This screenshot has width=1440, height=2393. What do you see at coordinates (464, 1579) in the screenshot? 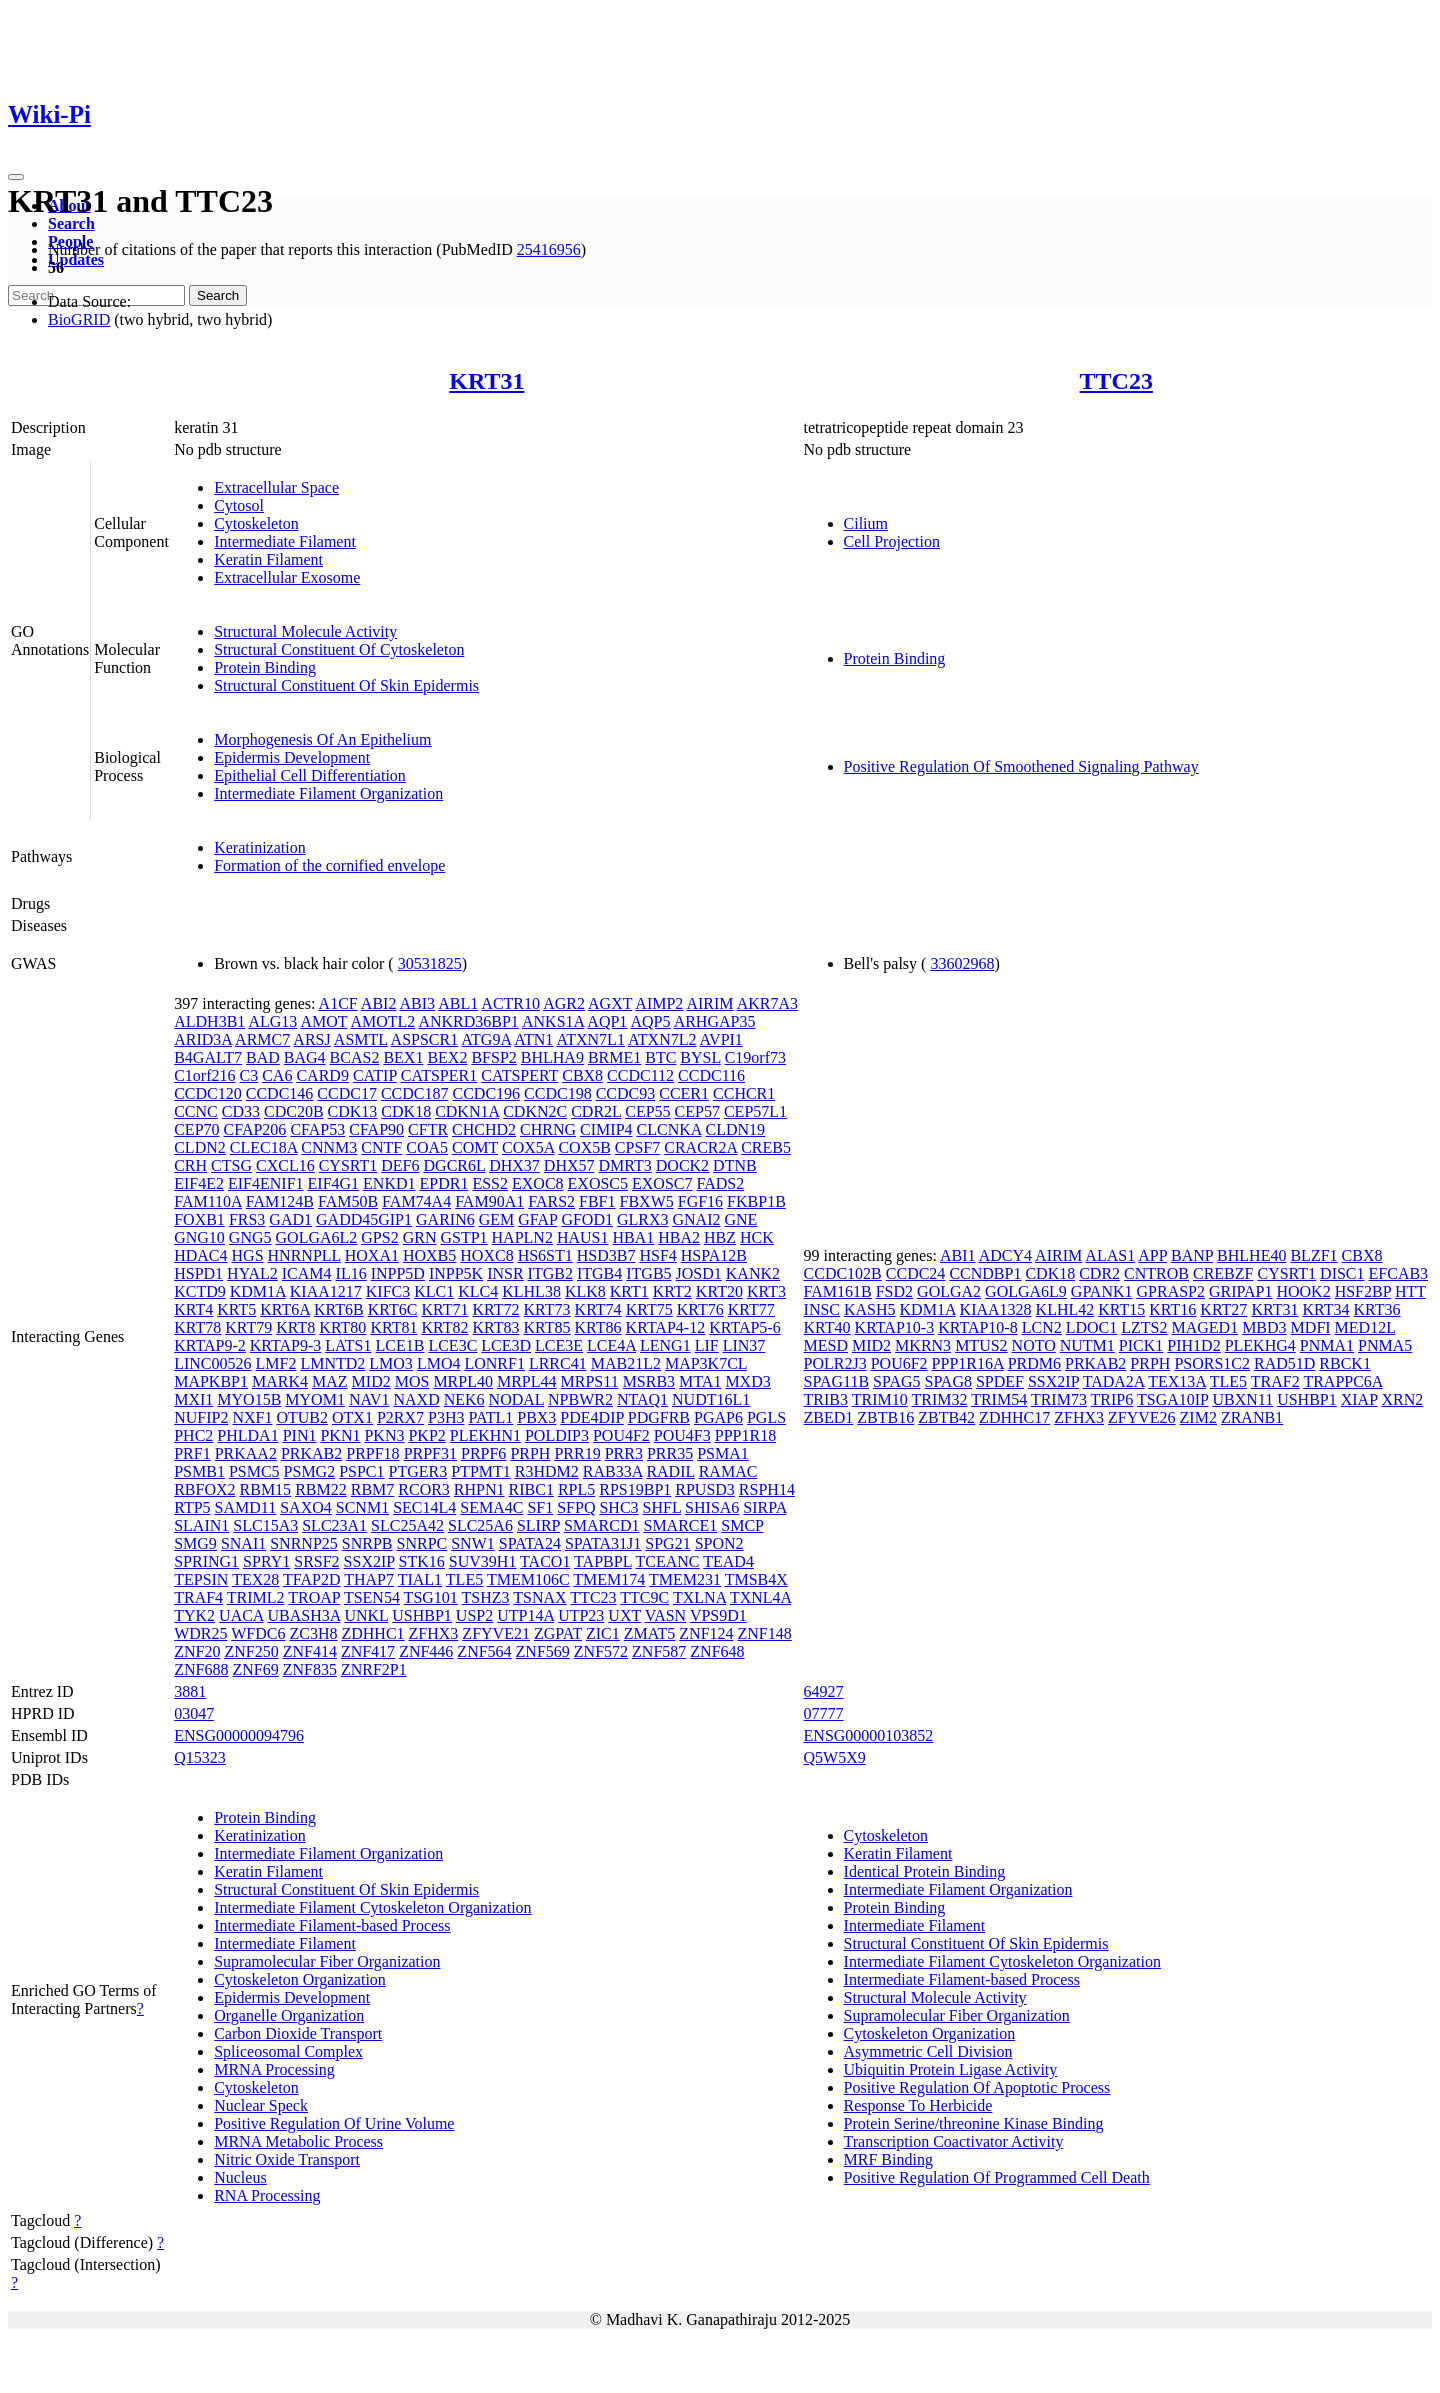
I see `TLE5` at bounding box center [464, 1579].